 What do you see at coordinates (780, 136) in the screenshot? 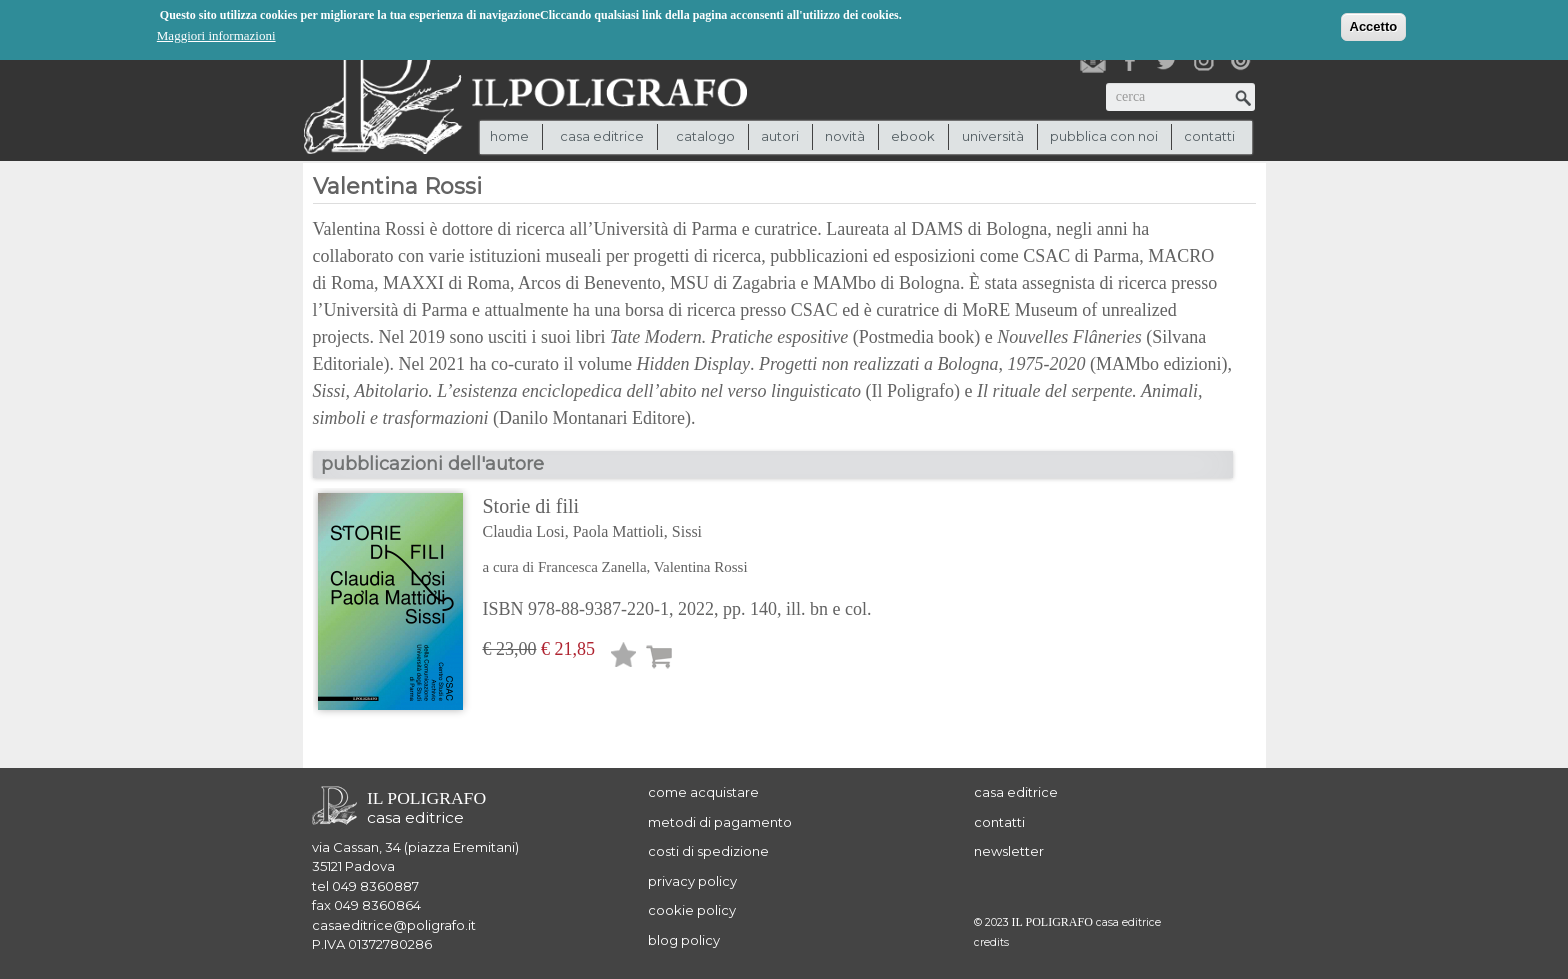
I see `autori` at bounding box center [780, 136].